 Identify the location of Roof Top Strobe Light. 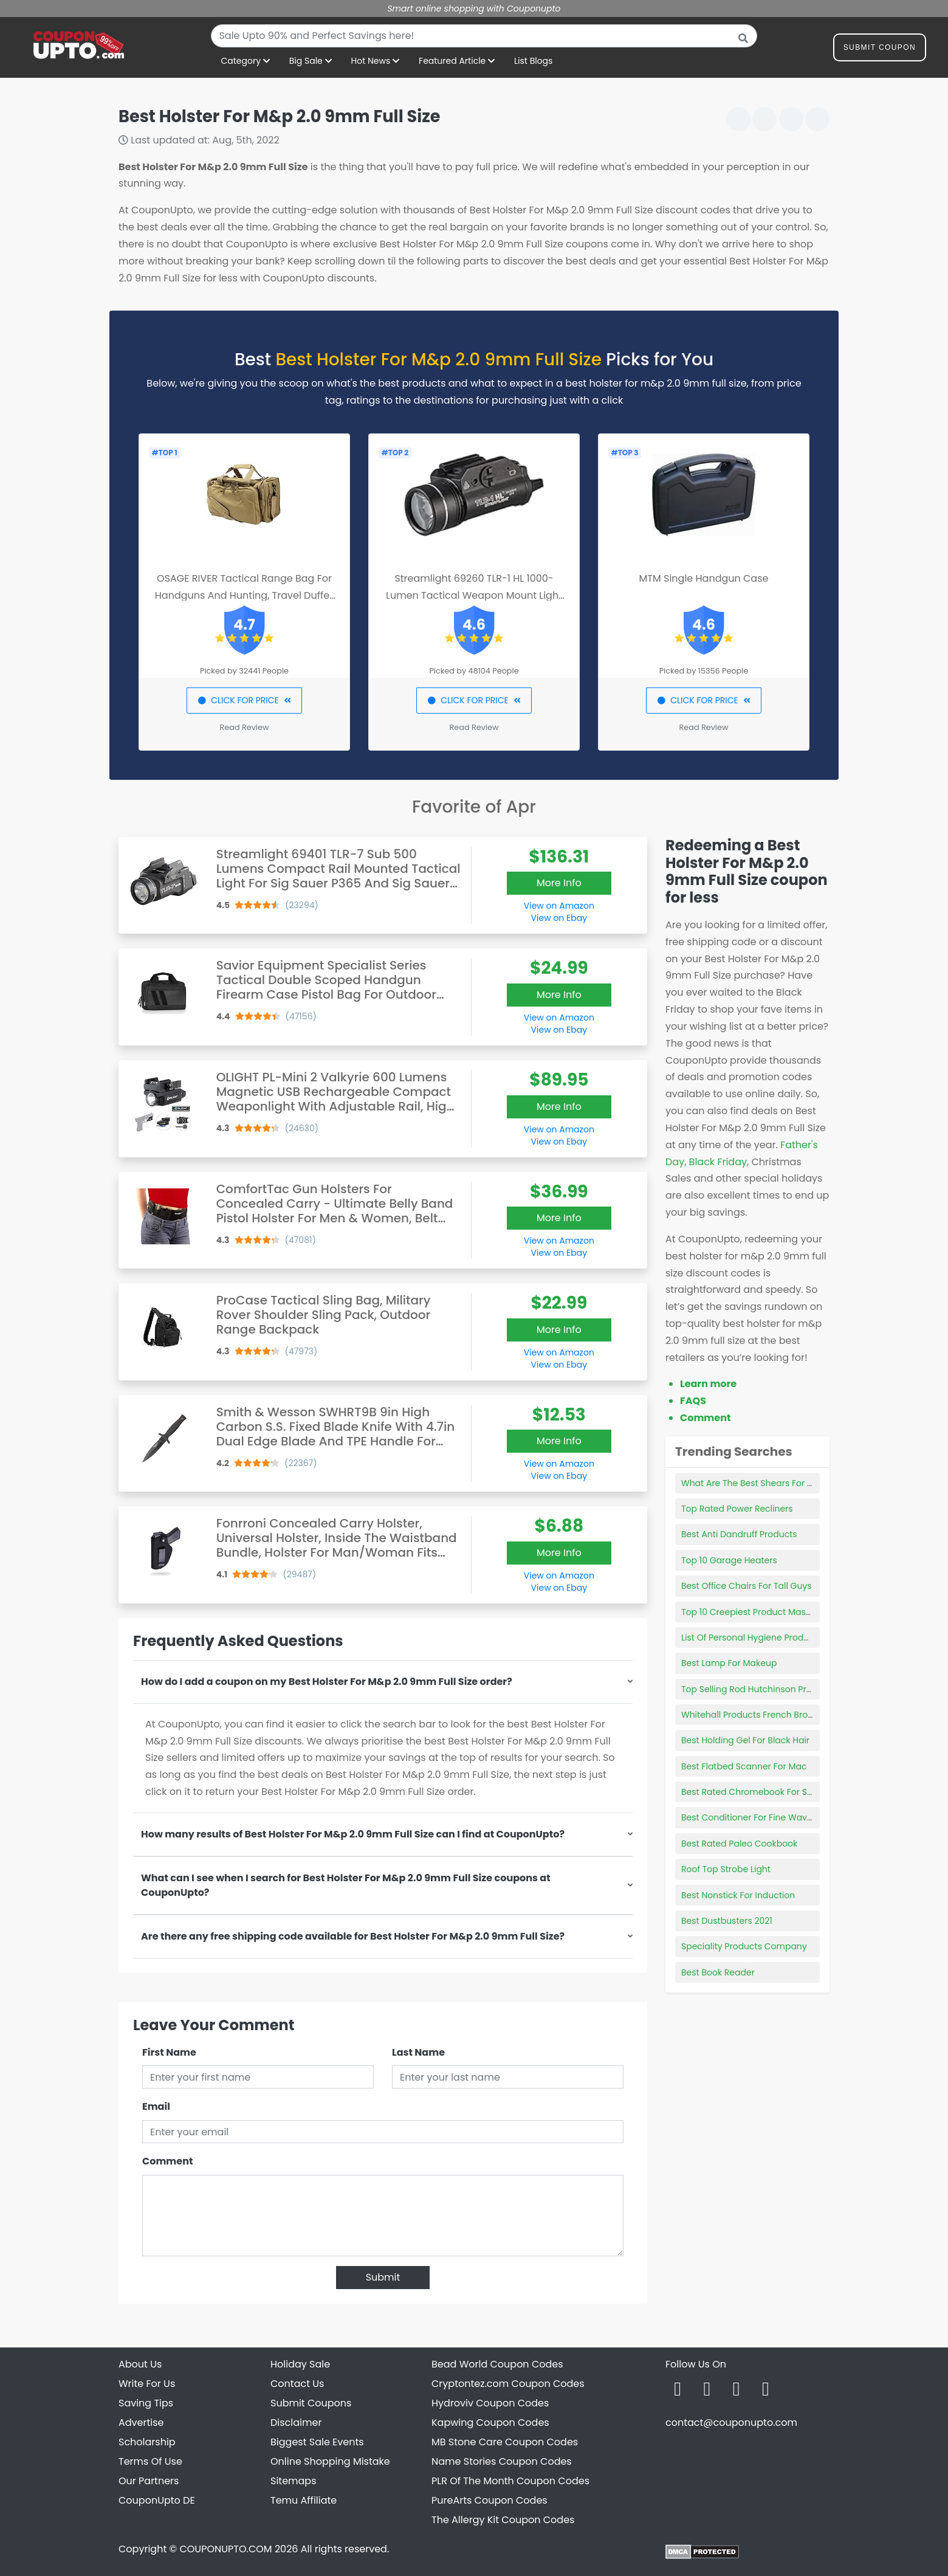
(726, 1869).